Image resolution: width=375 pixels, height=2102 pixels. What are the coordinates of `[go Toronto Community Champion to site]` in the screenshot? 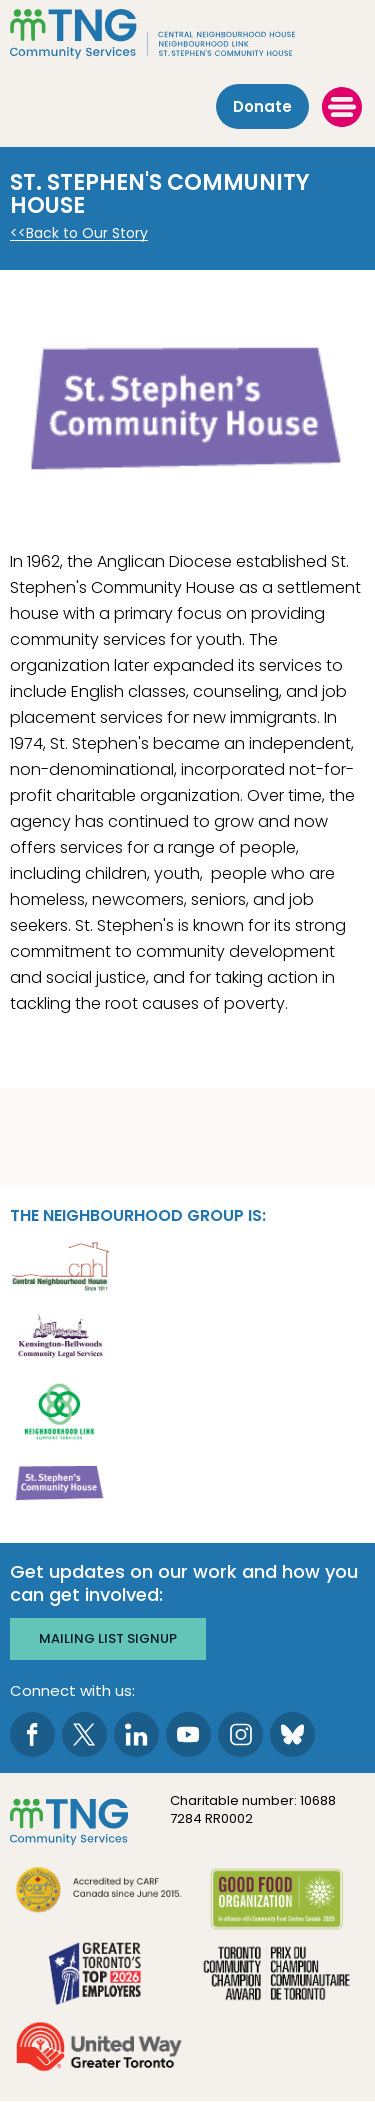 It's located at (277, 1975).